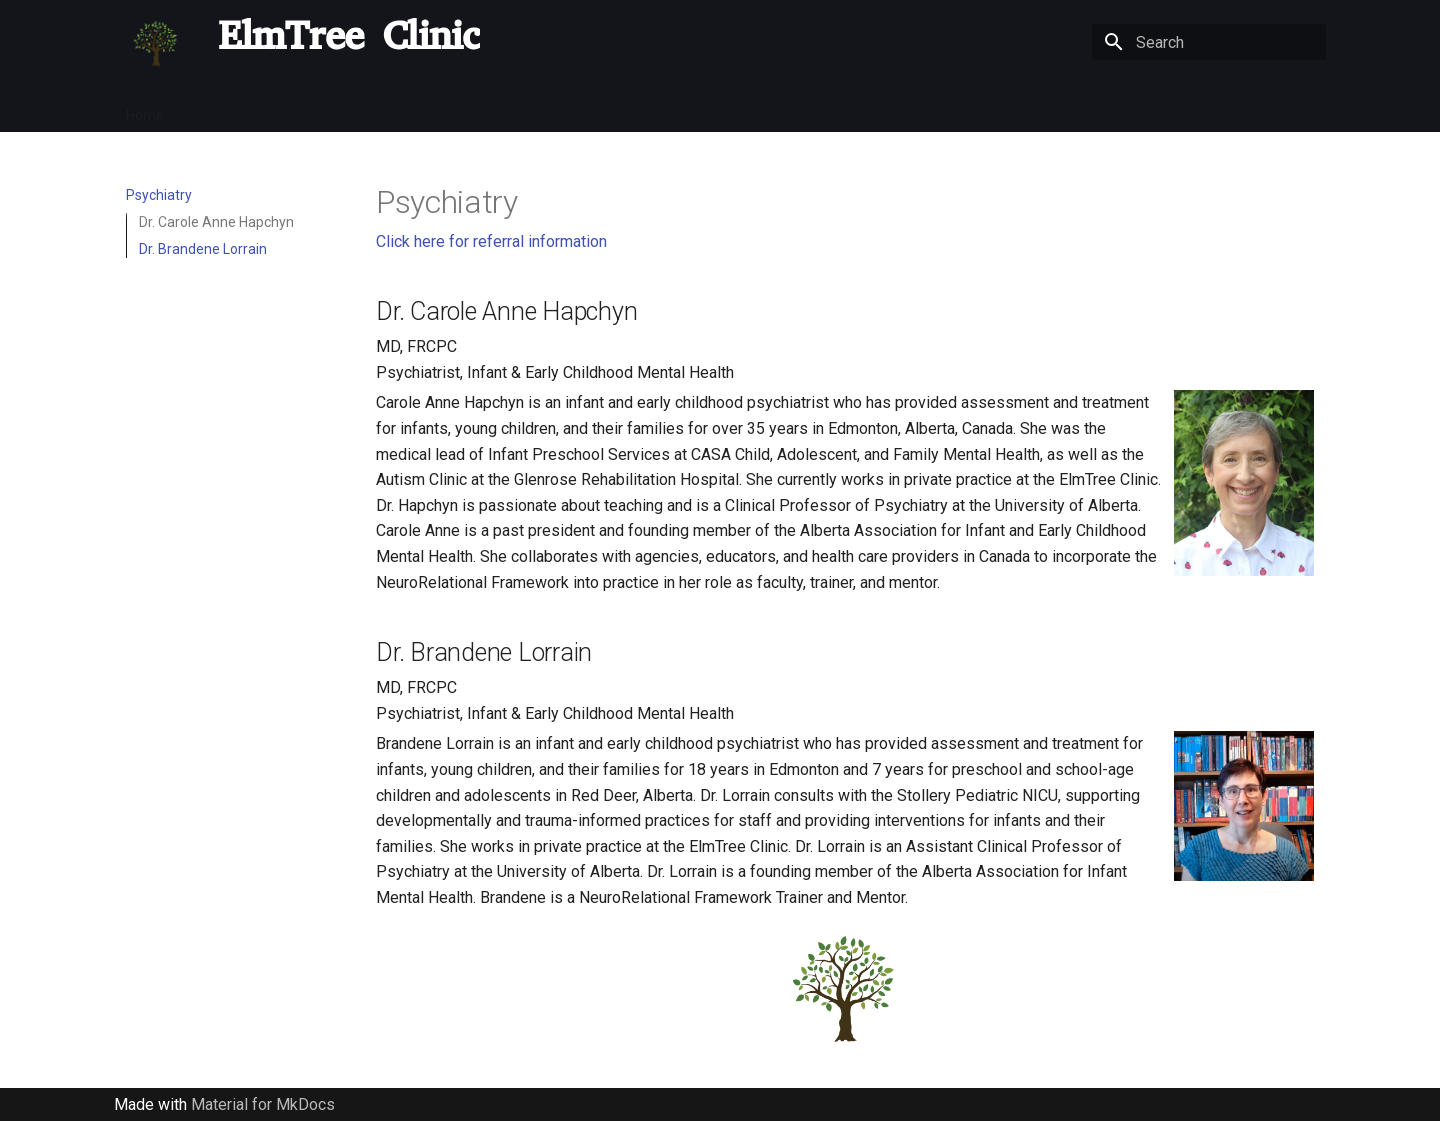  I want to click on Community Resources, so click(983, 109).